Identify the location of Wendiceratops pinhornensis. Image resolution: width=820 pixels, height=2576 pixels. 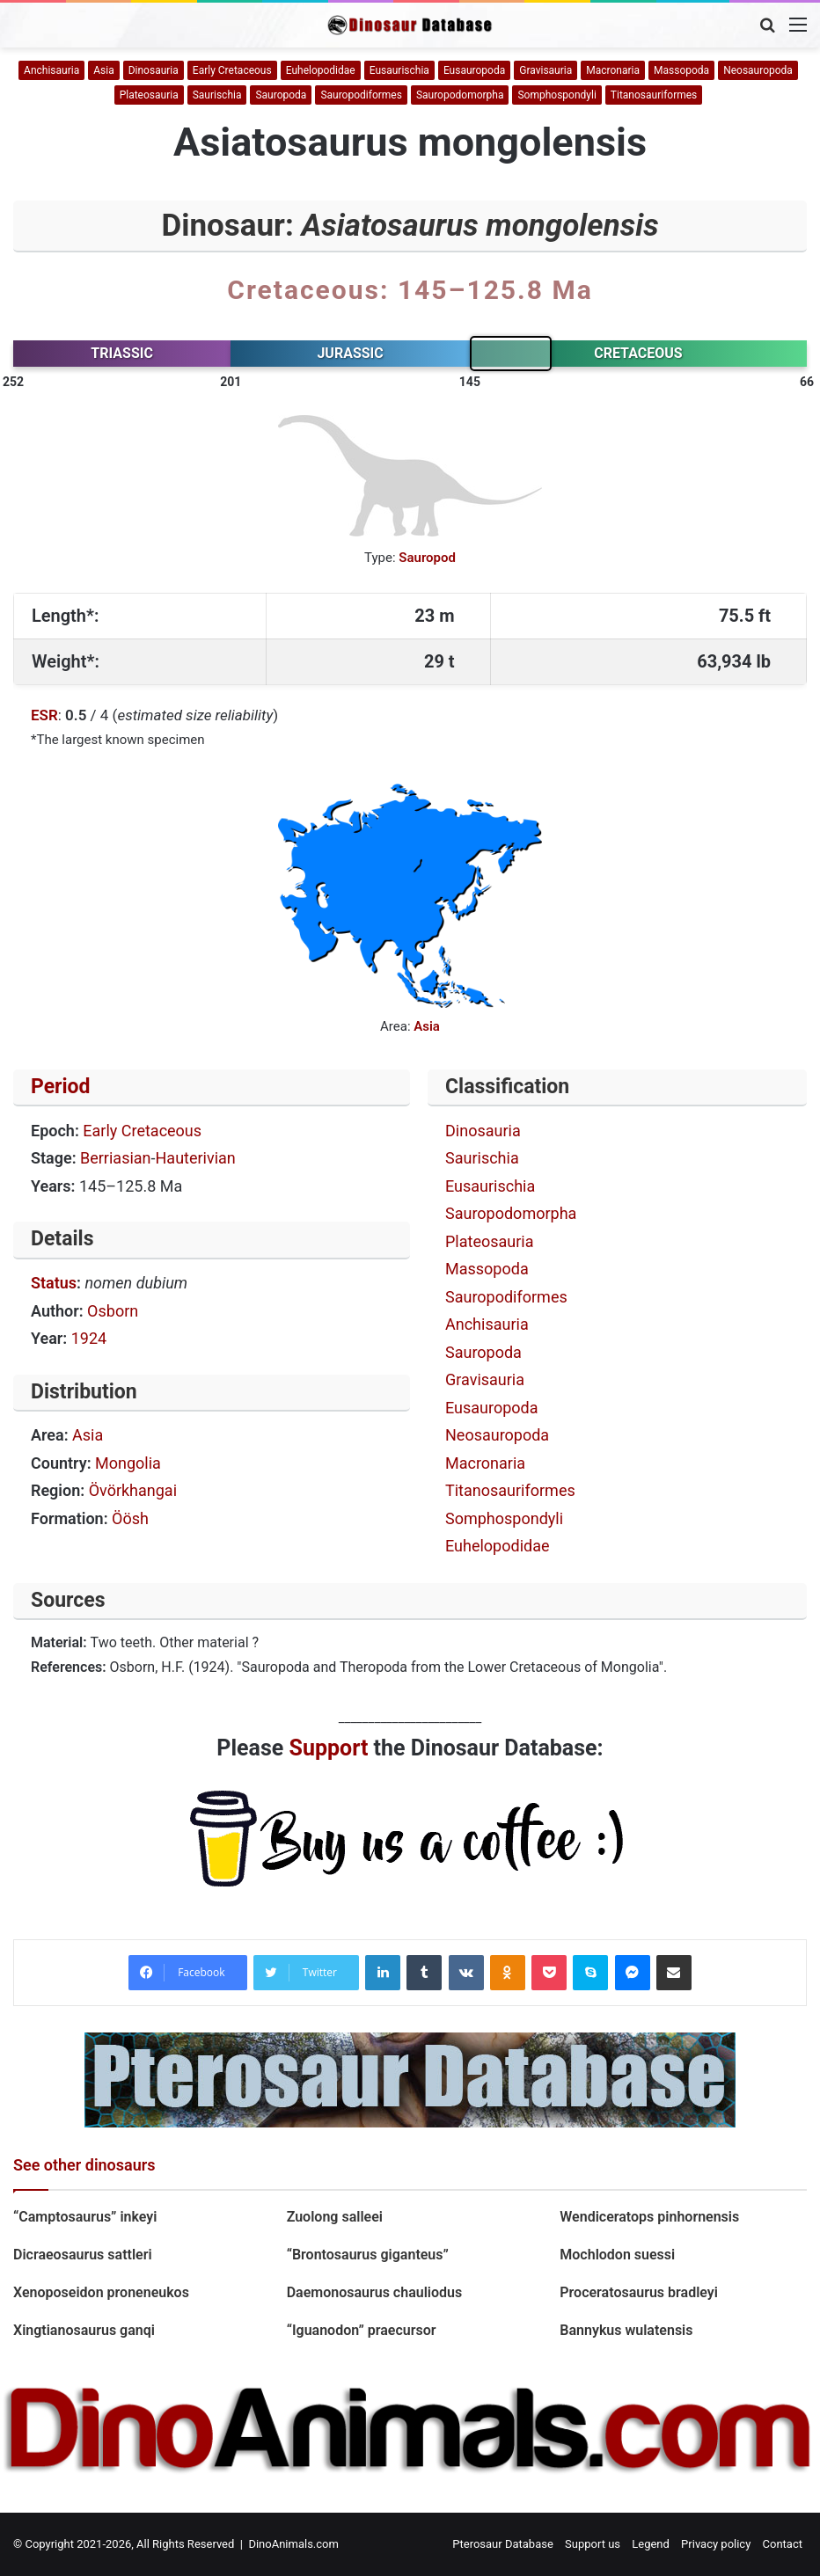
(649, 2216).